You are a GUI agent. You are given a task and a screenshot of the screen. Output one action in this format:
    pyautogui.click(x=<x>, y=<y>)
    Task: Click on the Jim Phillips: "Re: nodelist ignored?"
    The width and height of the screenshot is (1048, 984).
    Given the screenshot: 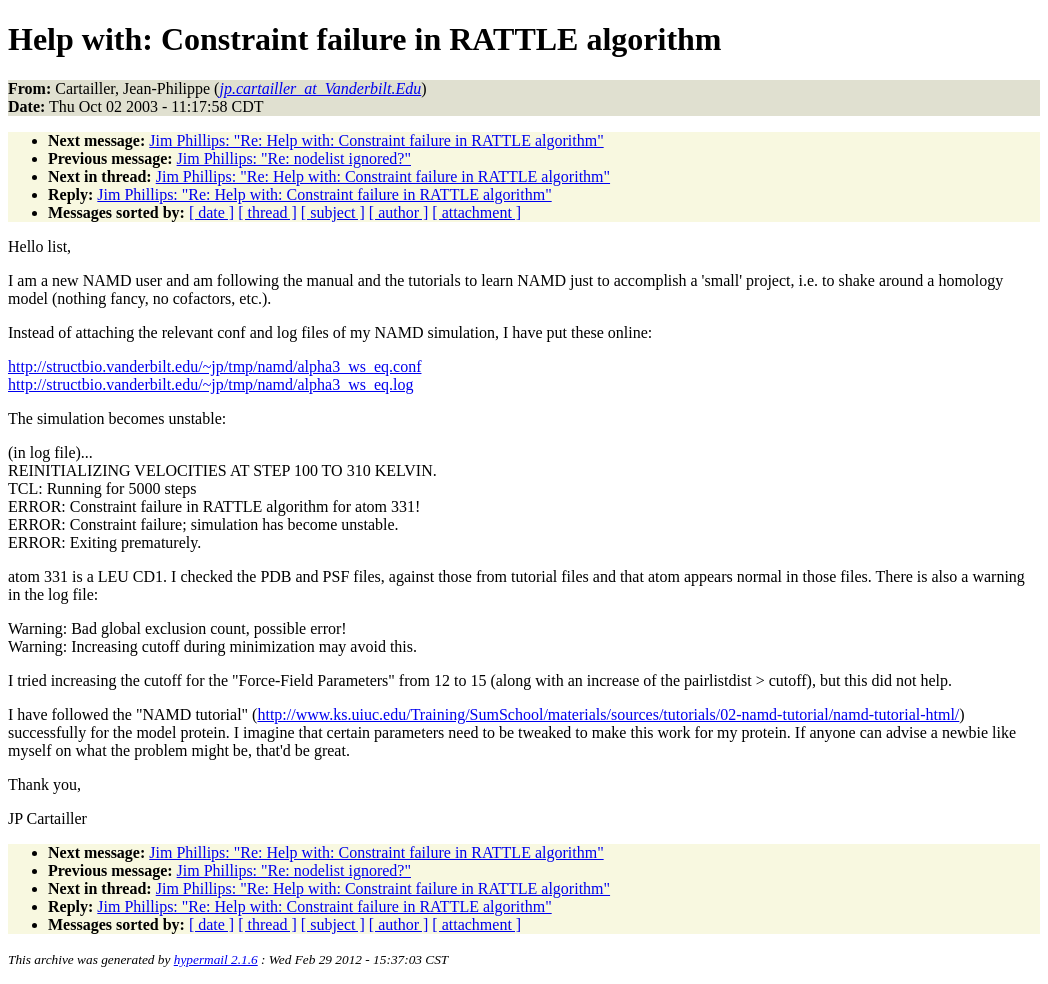 What is the action you would take?
    pyautogui.click(x=294, y=158)
    